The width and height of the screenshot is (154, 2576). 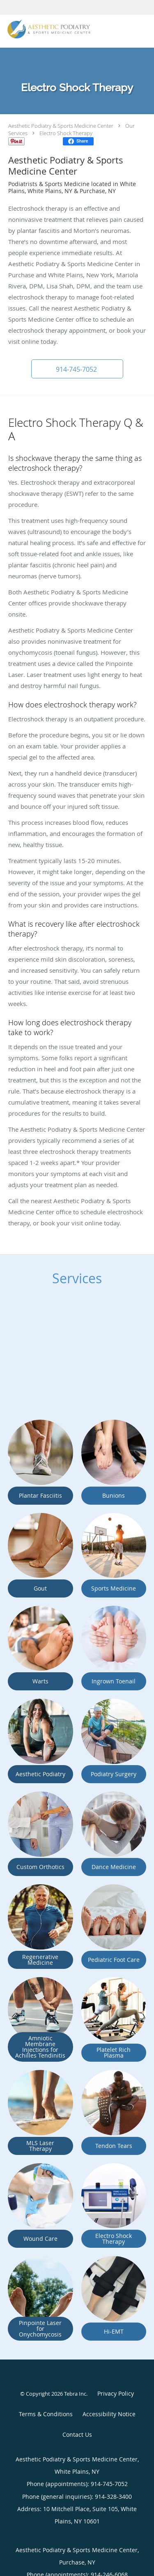 I want to click on Tebra Inc, so click(x=75, y=2393).